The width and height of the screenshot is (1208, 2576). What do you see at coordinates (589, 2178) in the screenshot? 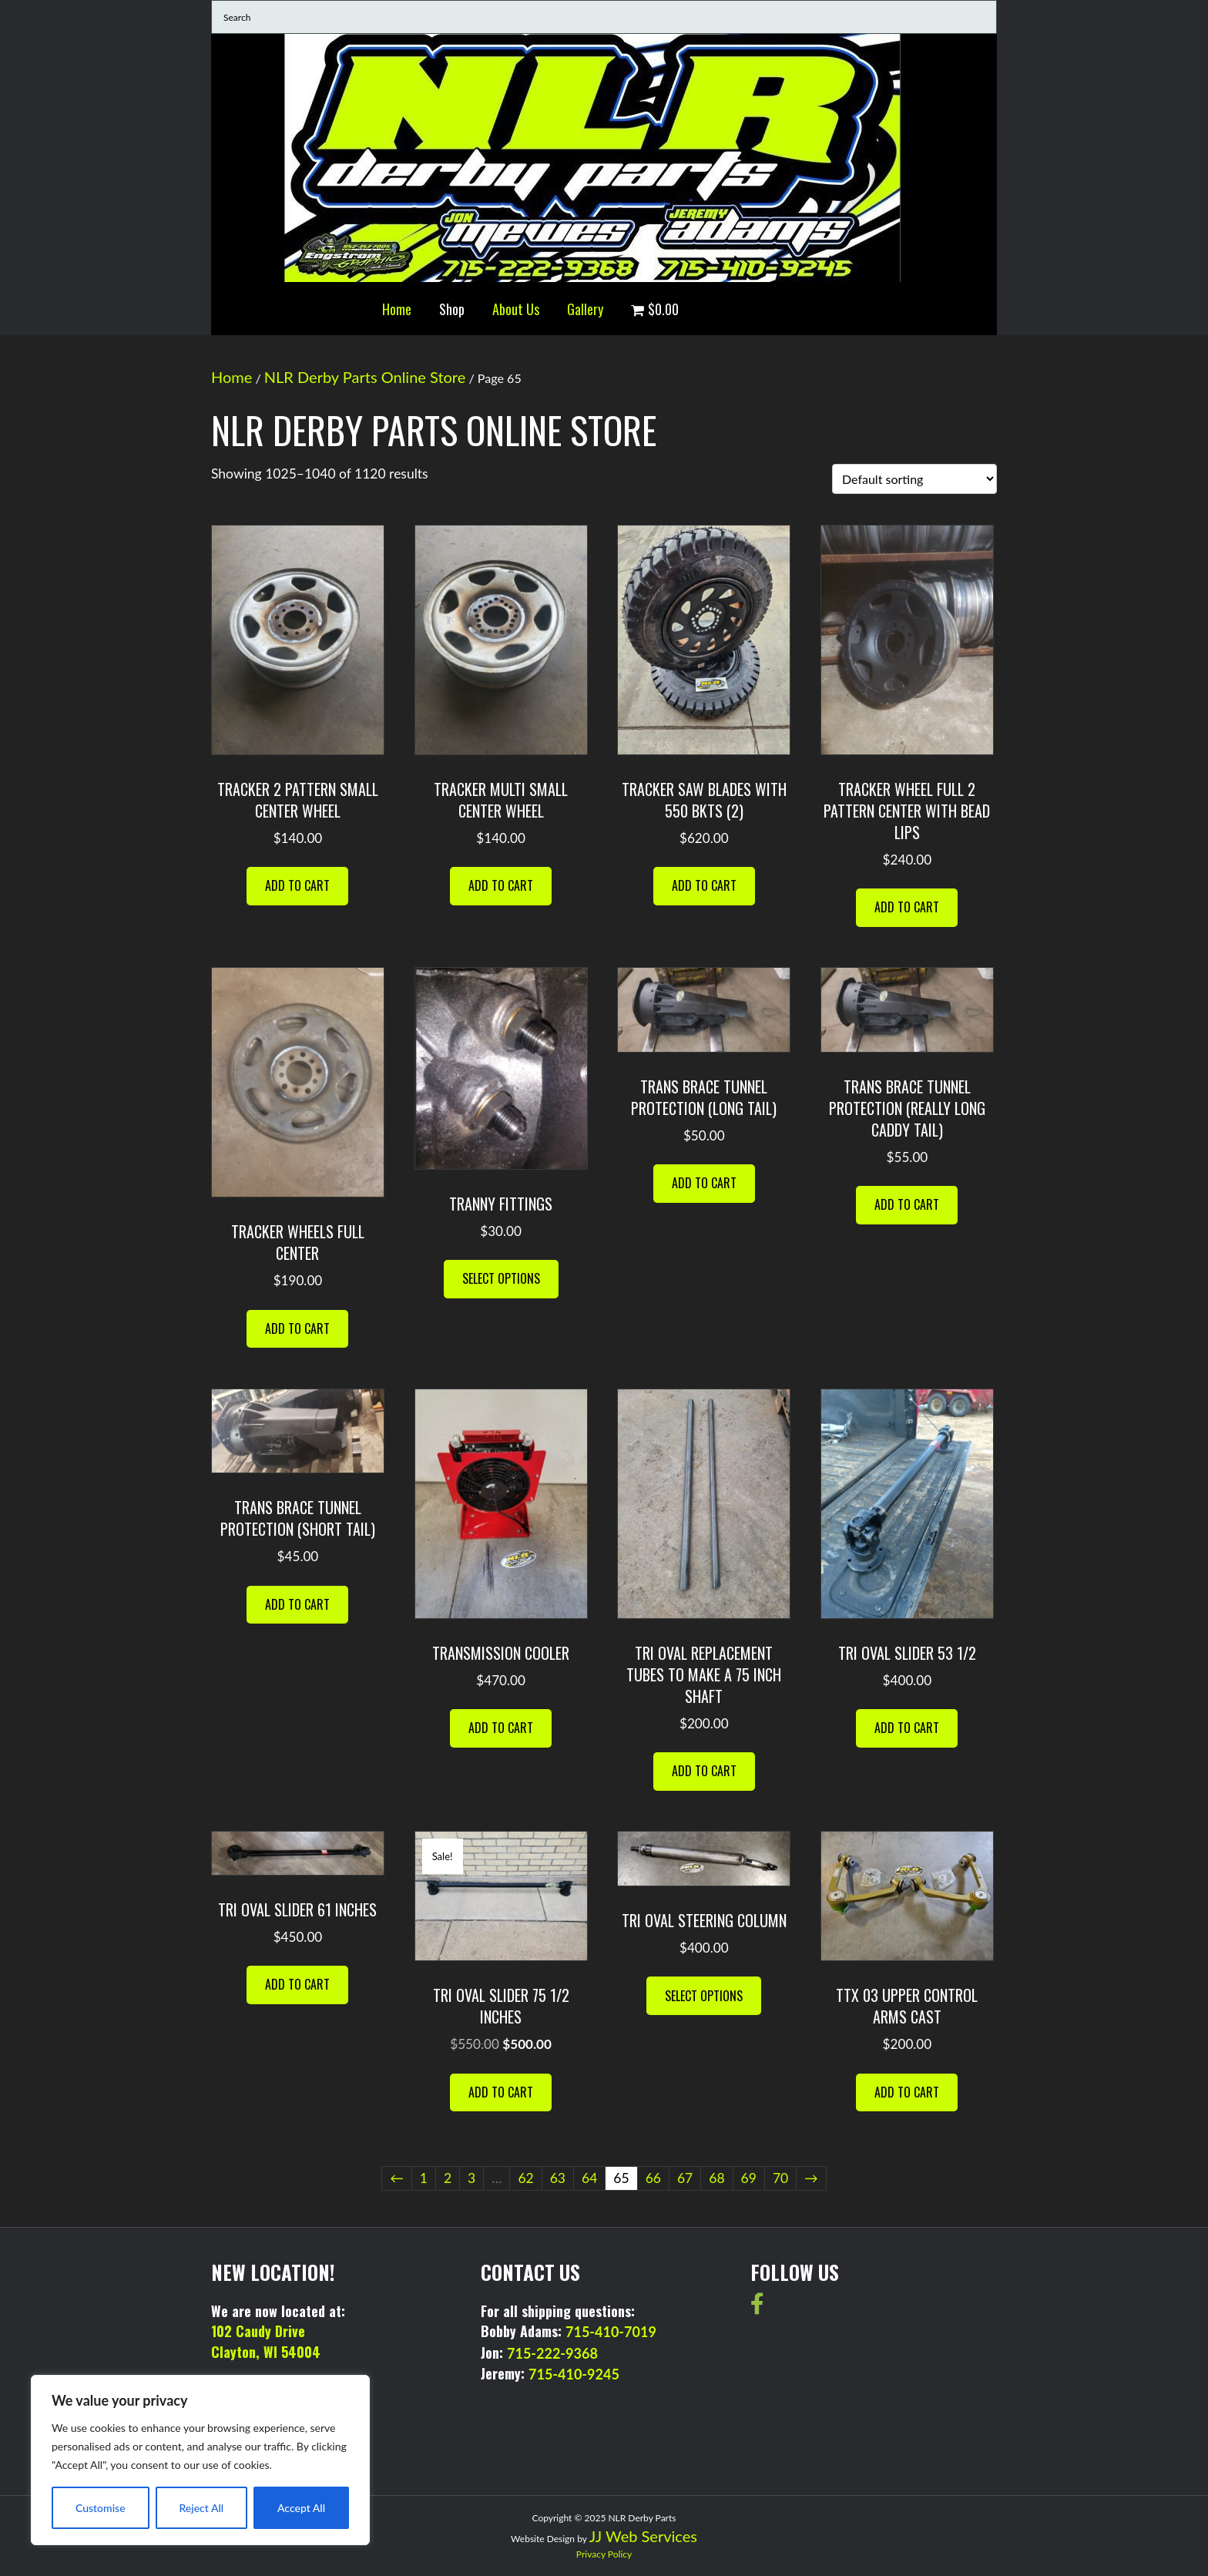
I see `64 [Page 64]` at bounding box center [589, 2178].